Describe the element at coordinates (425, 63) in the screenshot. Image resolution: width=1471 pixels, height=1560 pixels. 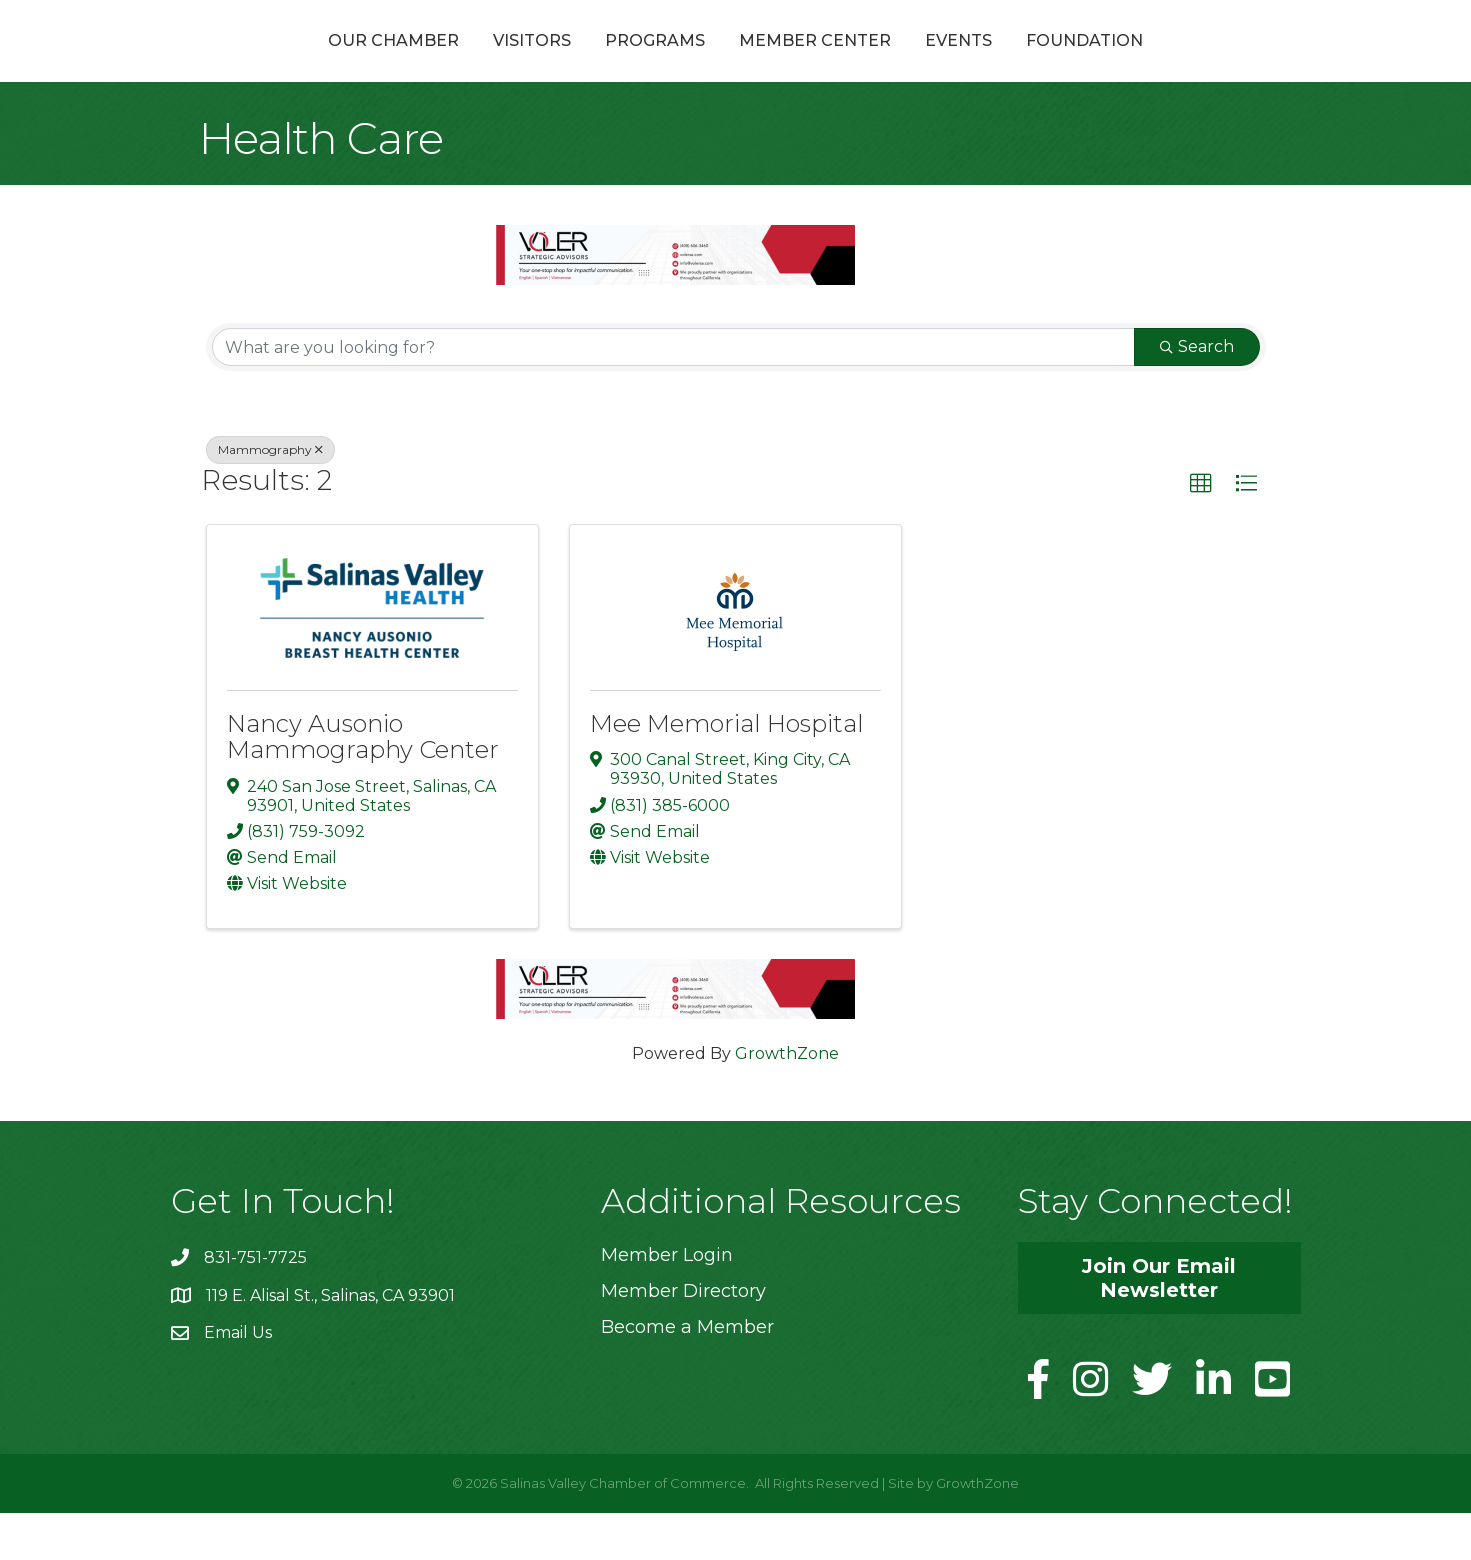
I see `Visitors` at that location.